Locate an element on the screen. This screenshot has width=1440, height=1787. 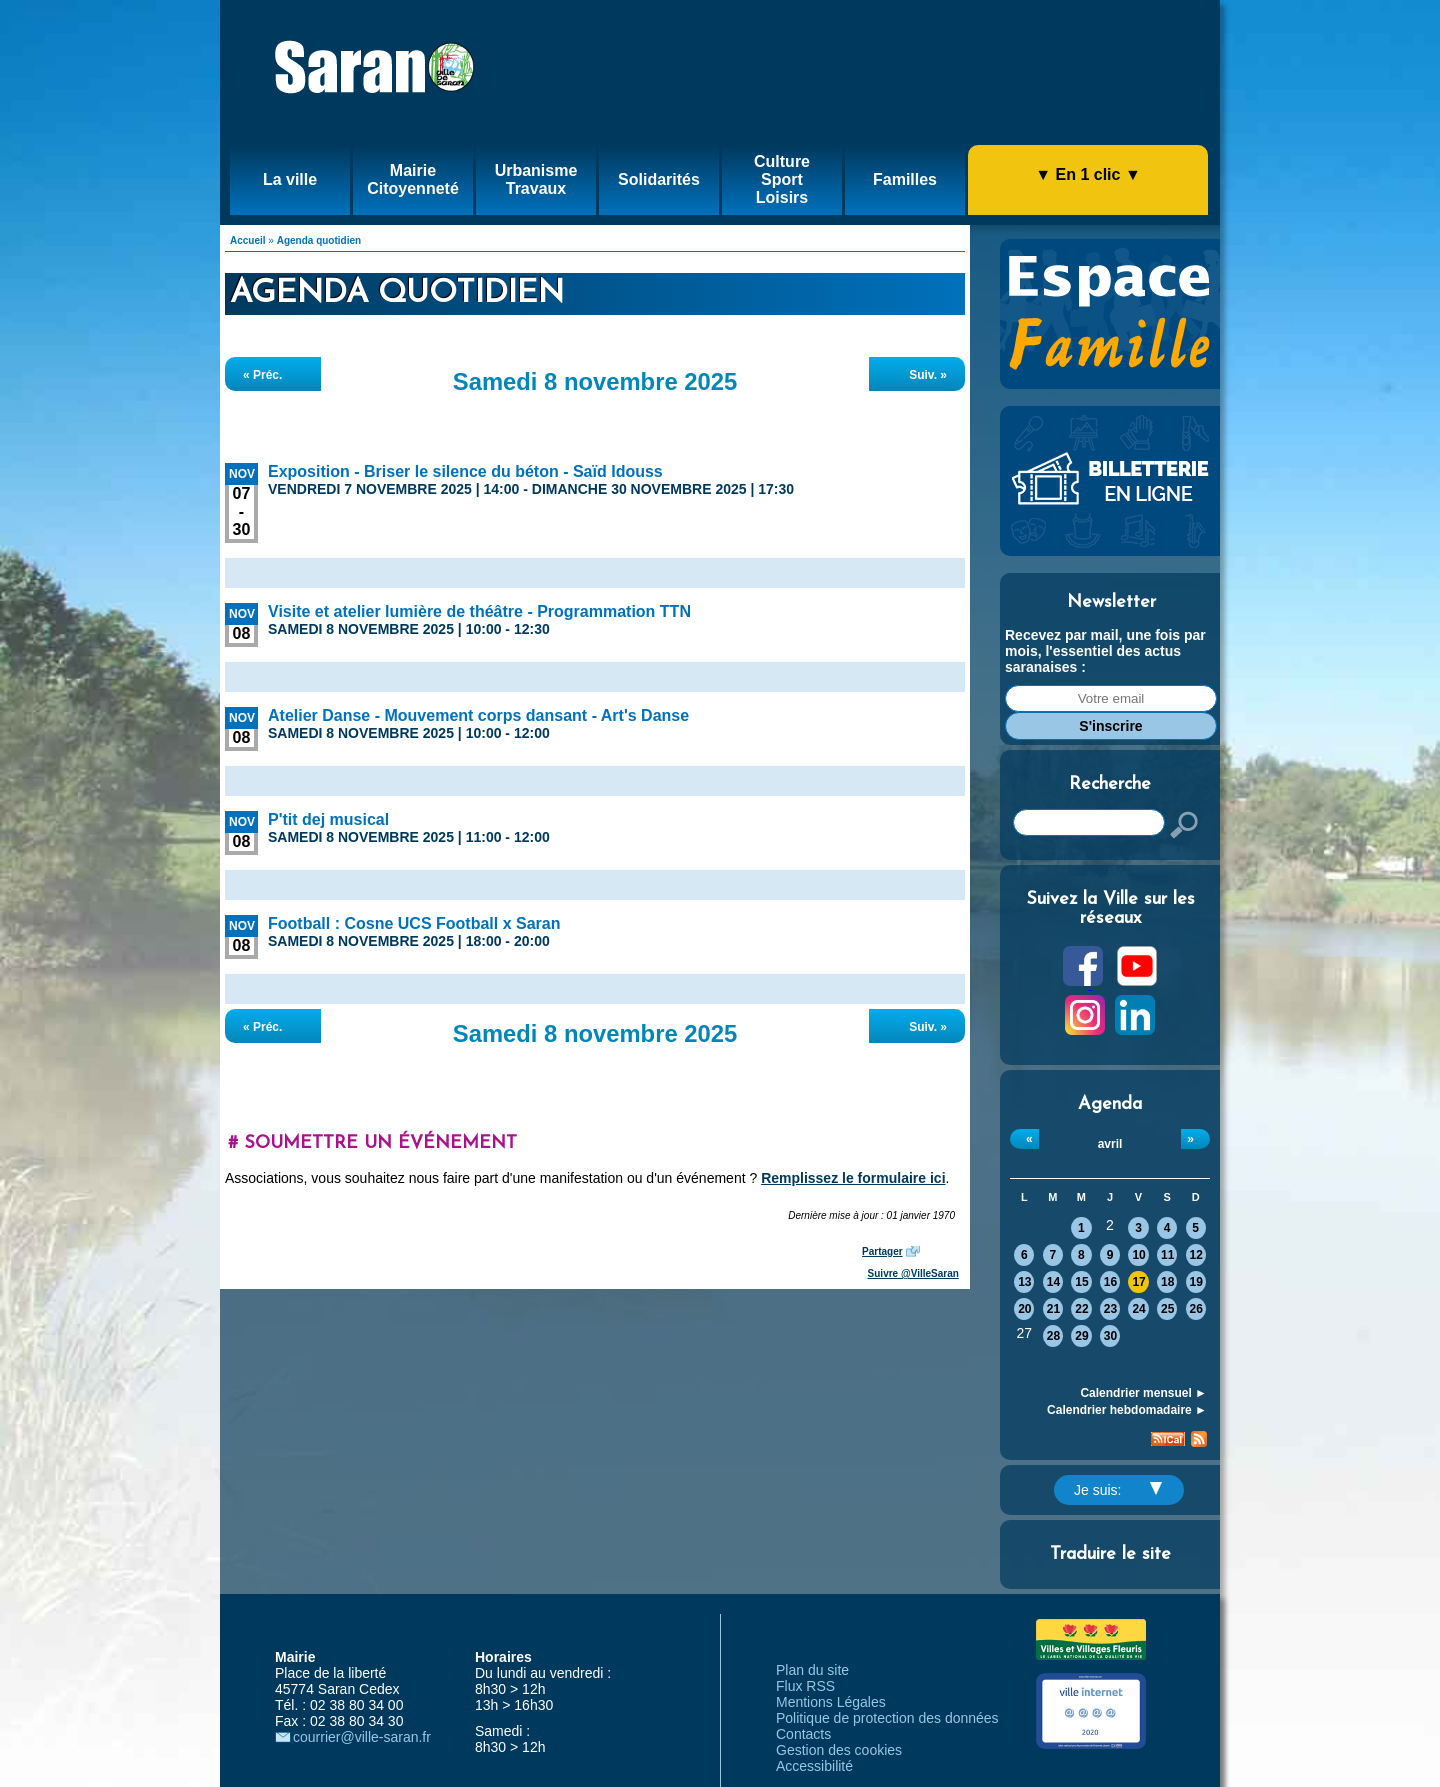
Politique de protection des données is located at coordinates (887, 1718).